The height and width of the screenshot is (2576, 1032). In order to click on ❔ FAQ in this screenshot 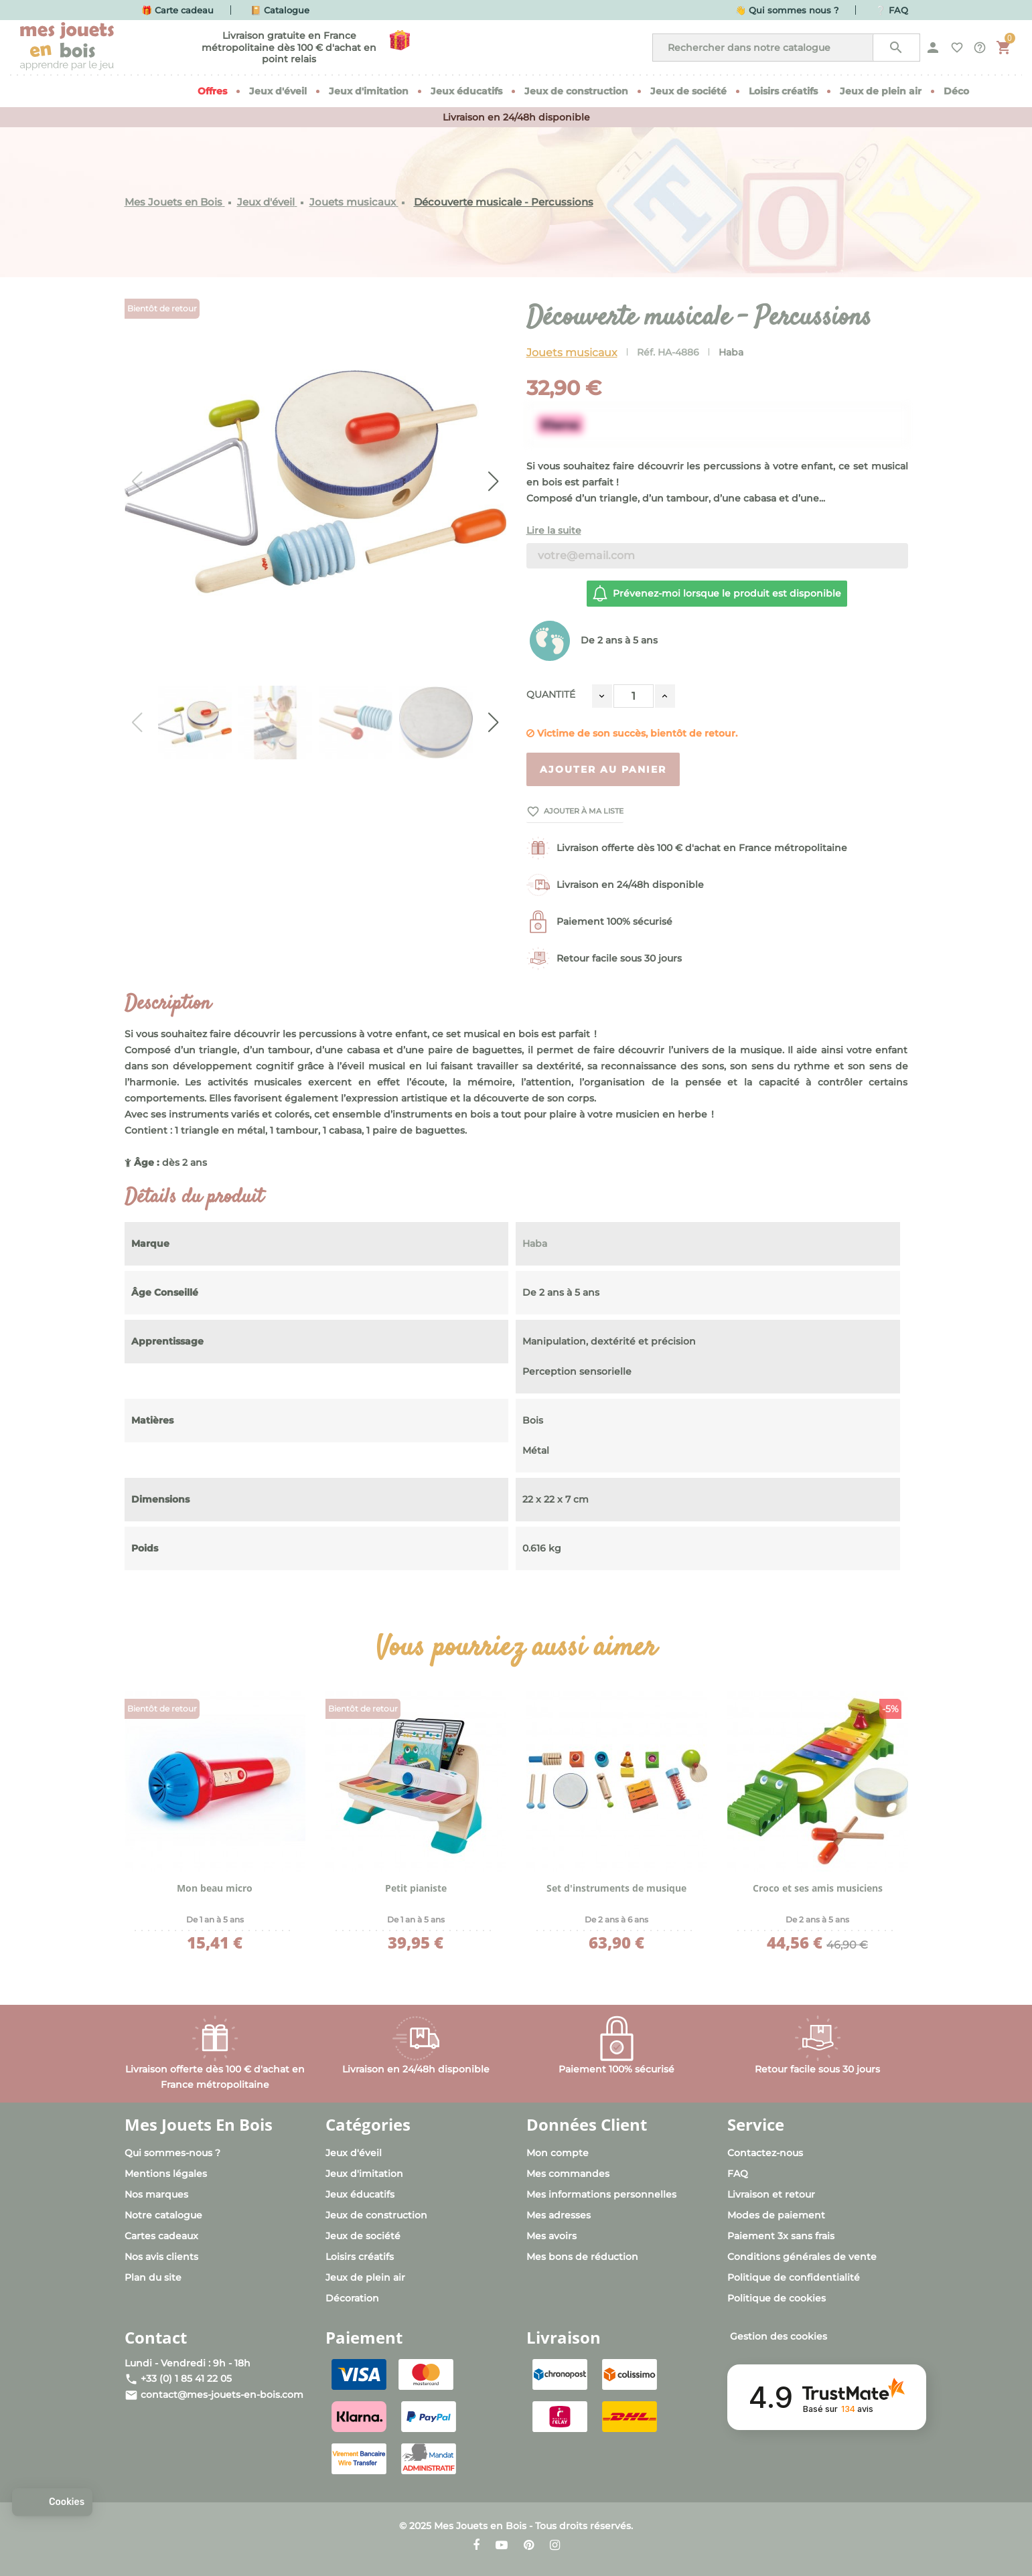, I will do `click(891, 10)`.